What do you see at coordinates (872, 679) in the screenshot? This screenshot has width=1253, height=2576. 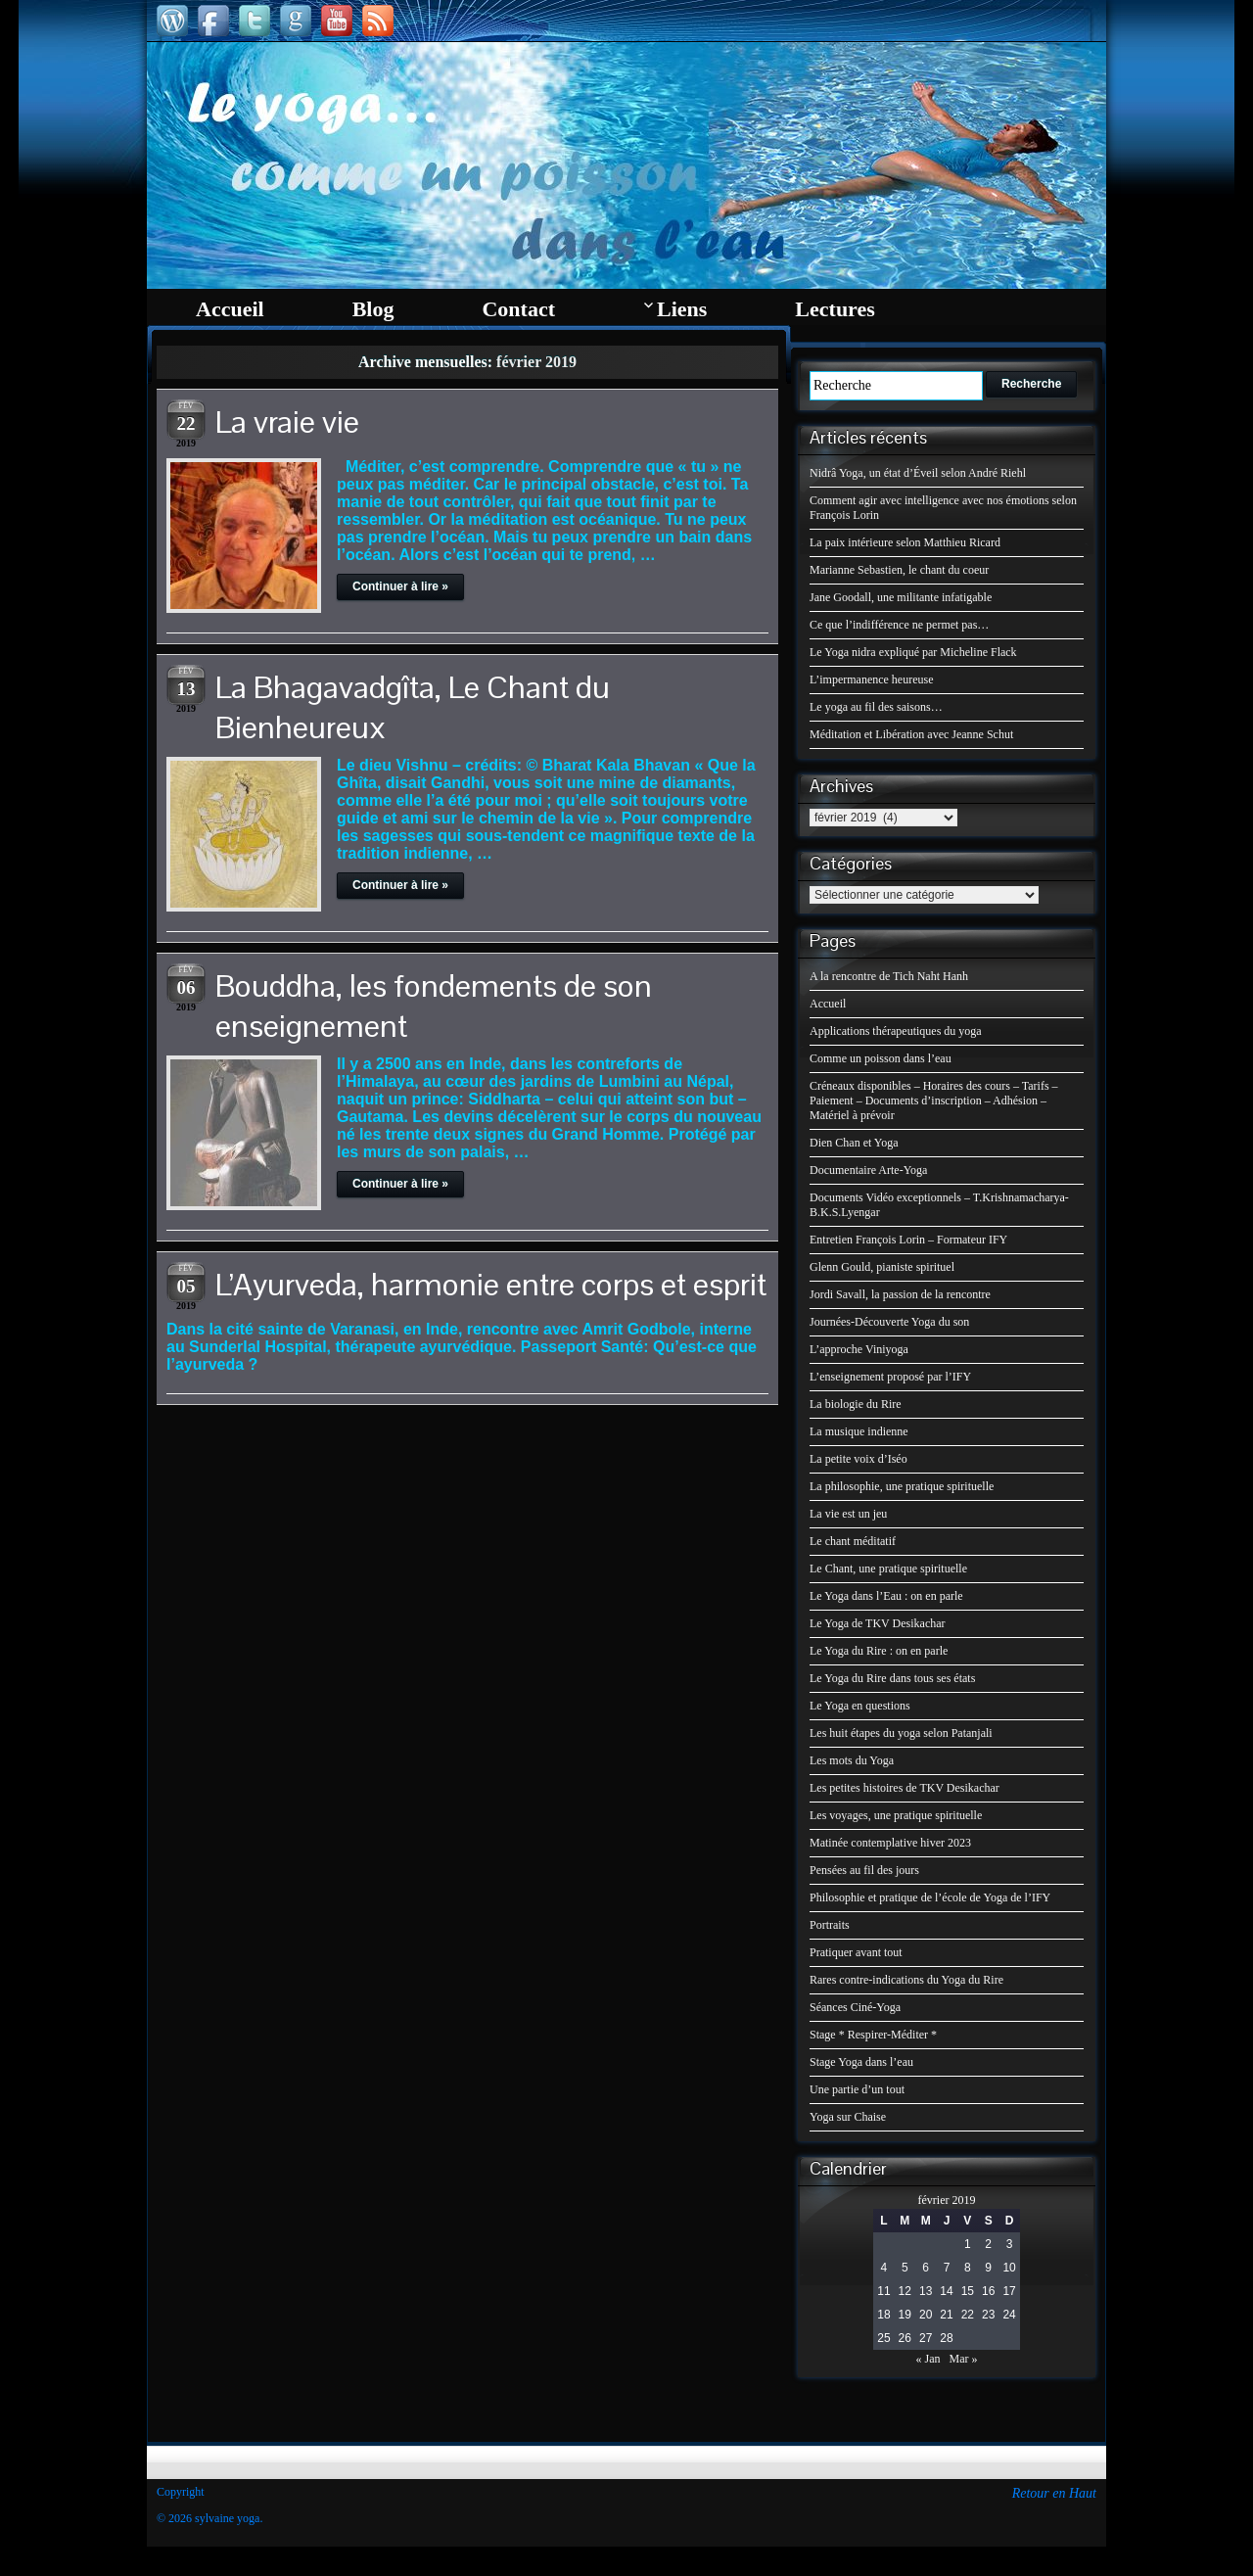 I see `L’impermanence heureuse` at bounding box center [872, 679].